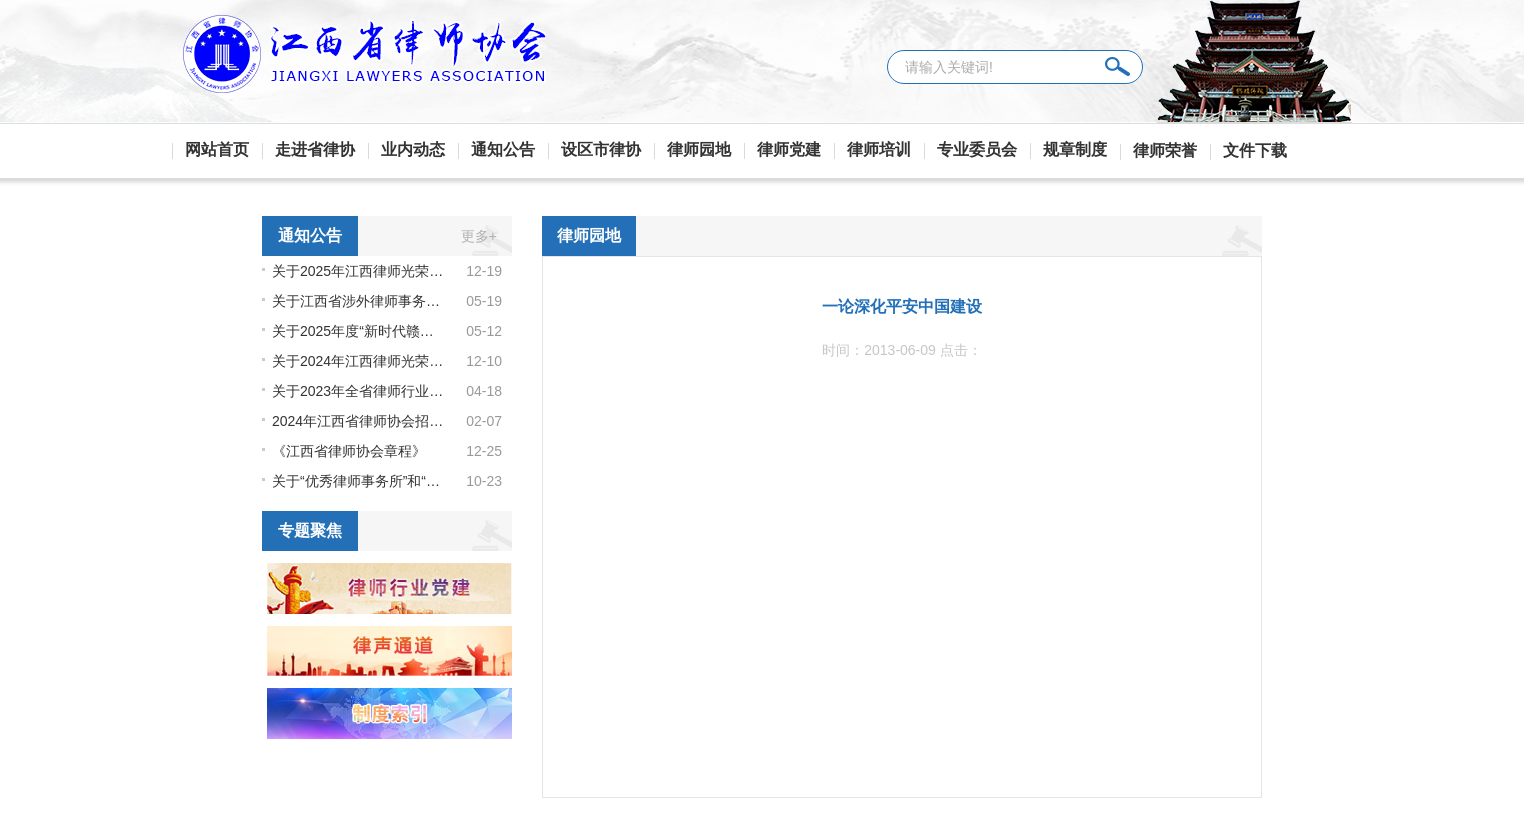 The width and height of the screenshot is (1524, 818). I want to click on 2024年江西省律师协会招聘启事, so click(359, 421).